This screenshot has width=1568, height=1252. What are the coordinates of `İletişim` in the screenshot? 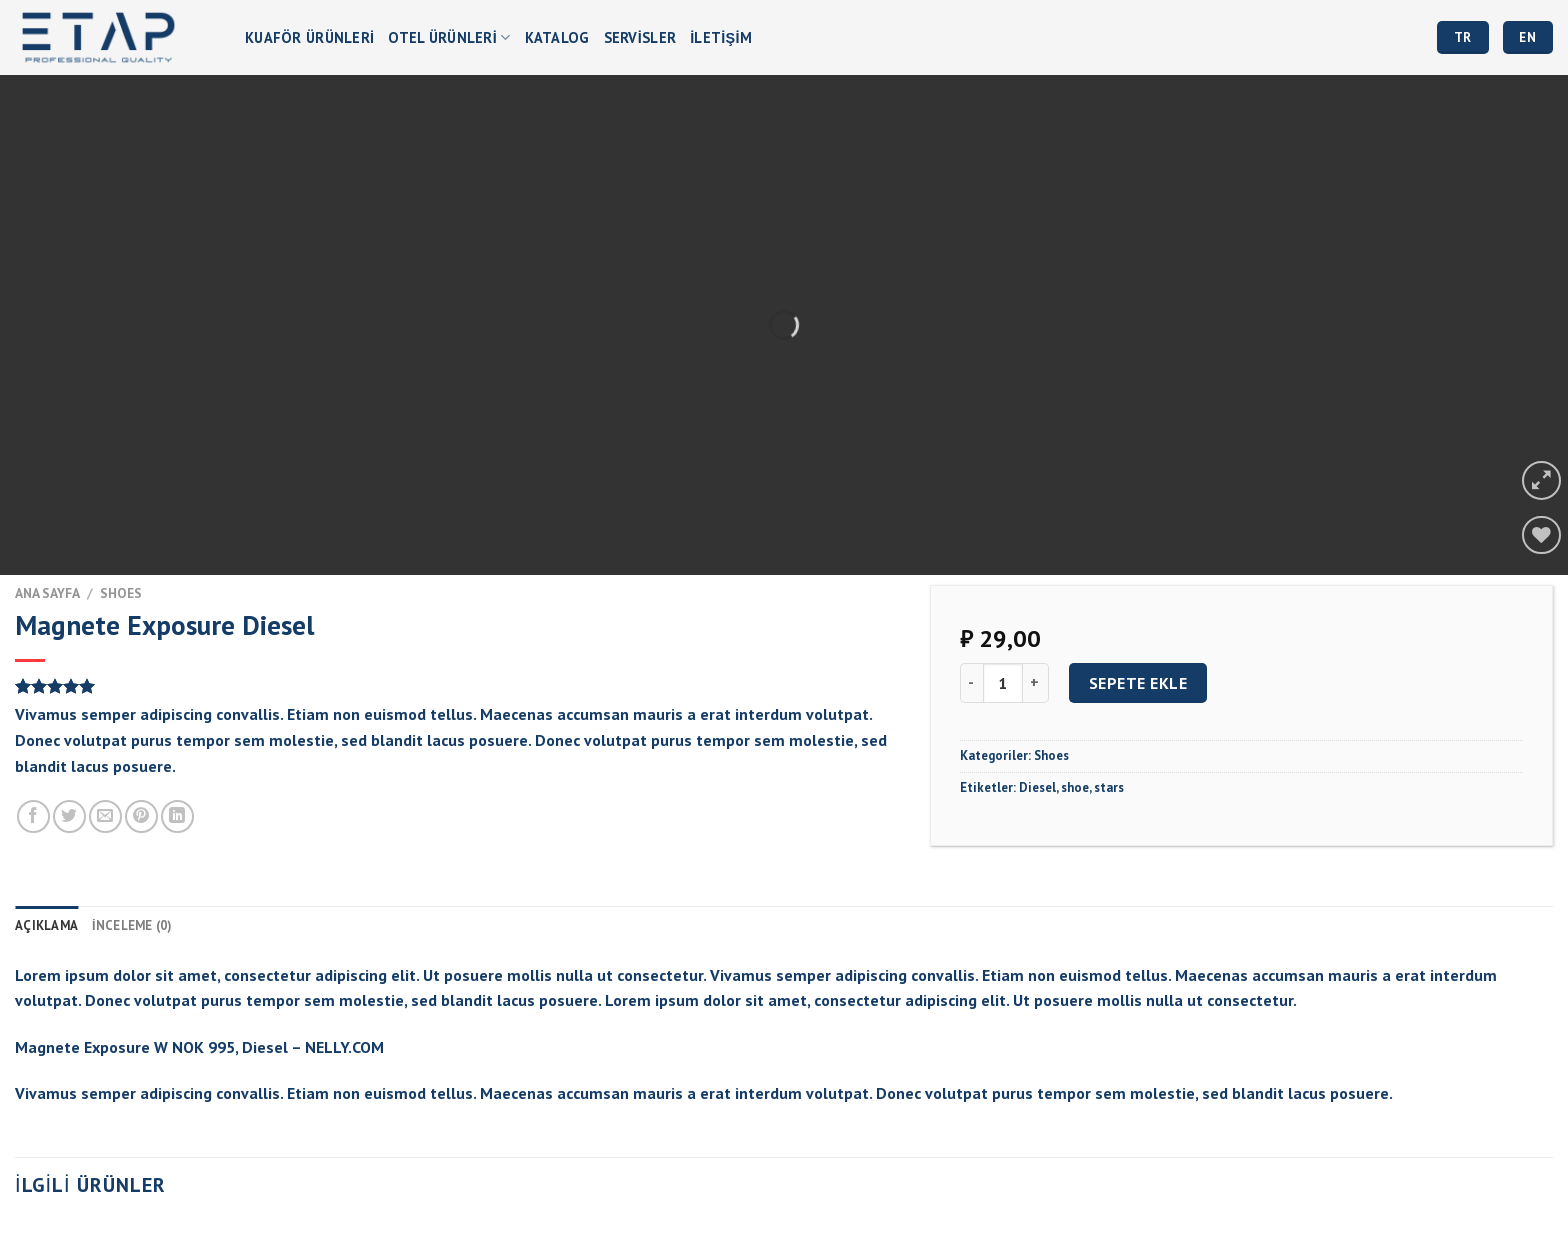 It's located at (721, 37).